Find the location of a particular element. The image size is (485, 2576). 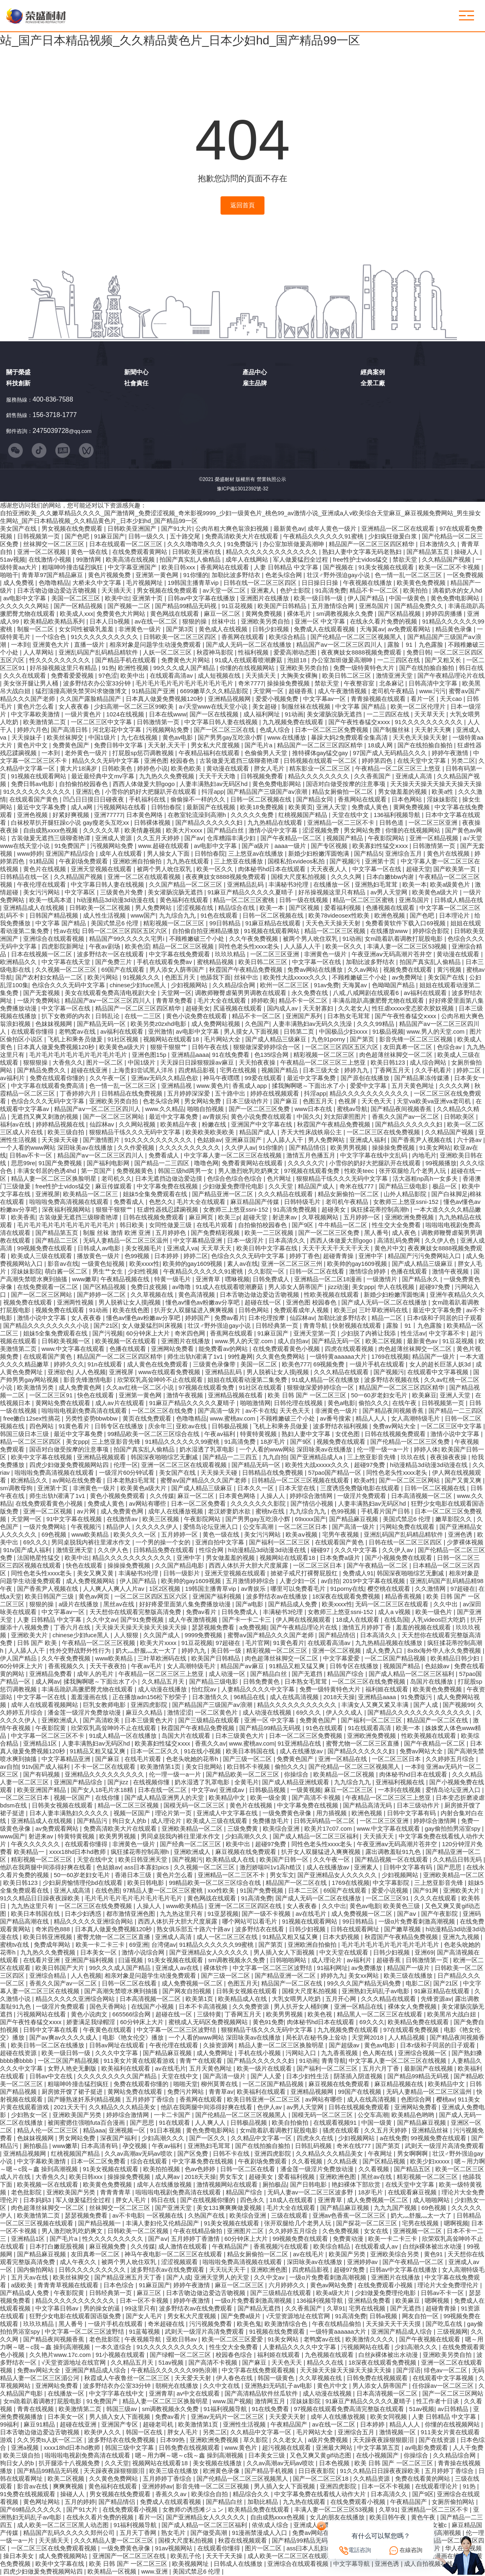

国产做受高潮 is located at coordinates (209, 2533).